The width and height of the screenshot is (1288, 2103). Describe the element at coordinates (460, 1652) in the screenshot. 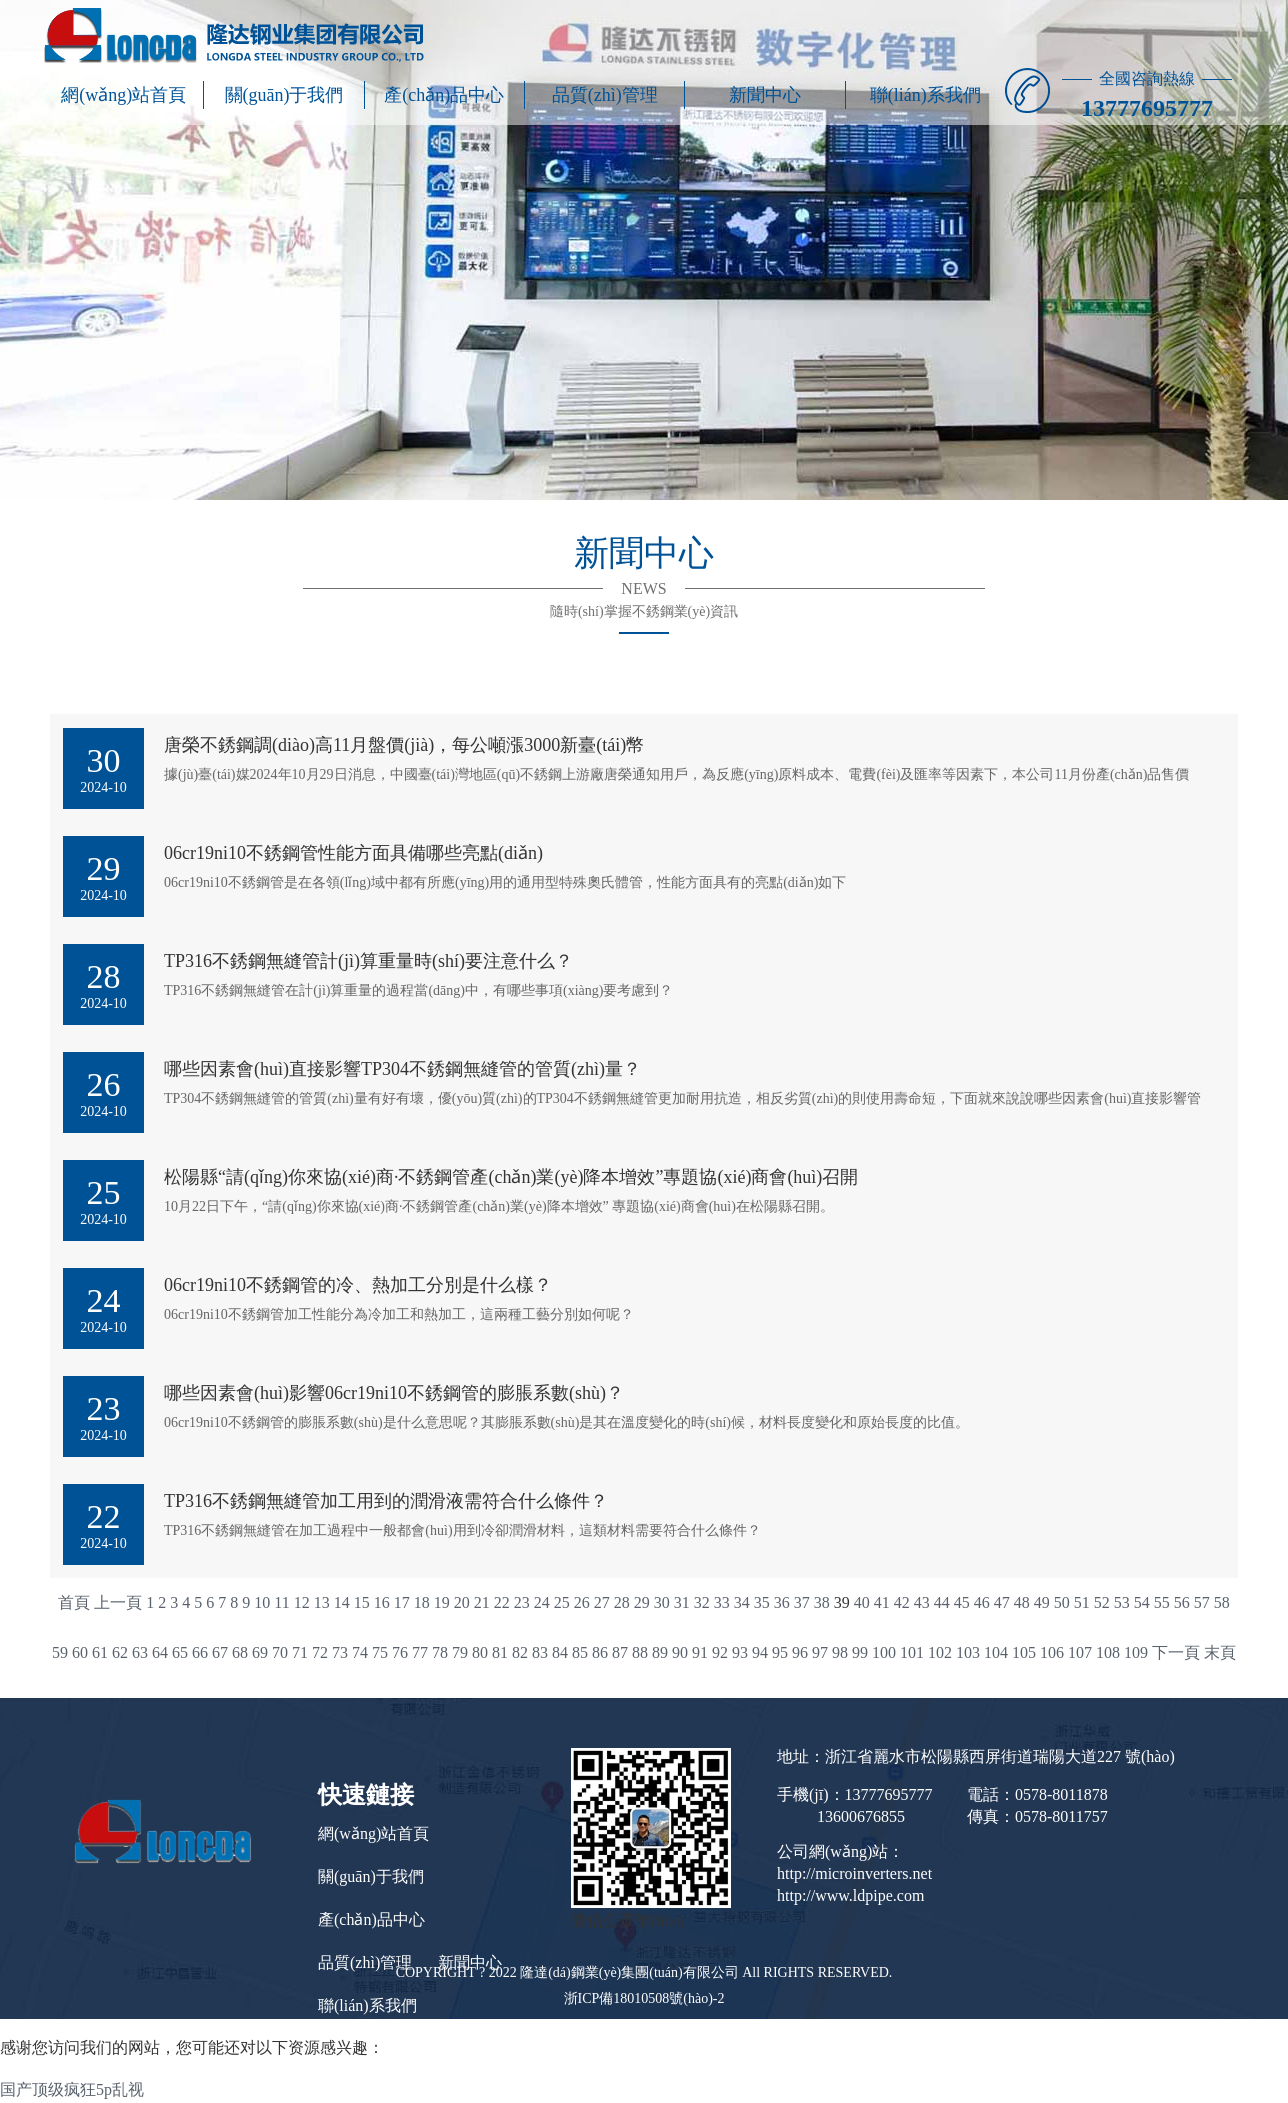

I see `79` at that location.